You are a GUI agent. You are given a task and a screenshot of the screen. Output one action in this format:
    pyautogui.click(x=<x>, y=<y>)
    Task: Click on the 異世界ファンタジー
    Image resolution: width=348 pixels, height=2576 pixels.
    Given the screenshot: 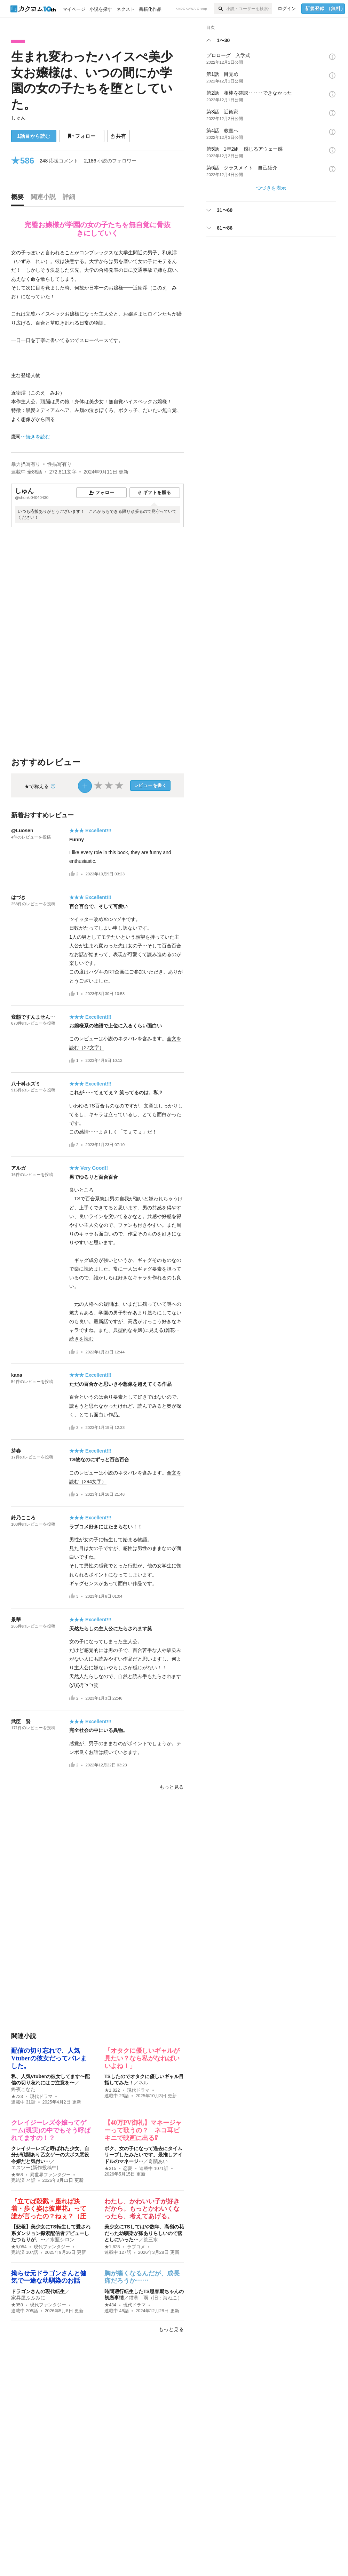 What is the action you would take?
    pyautogui.click(x=50, y=2174)
    